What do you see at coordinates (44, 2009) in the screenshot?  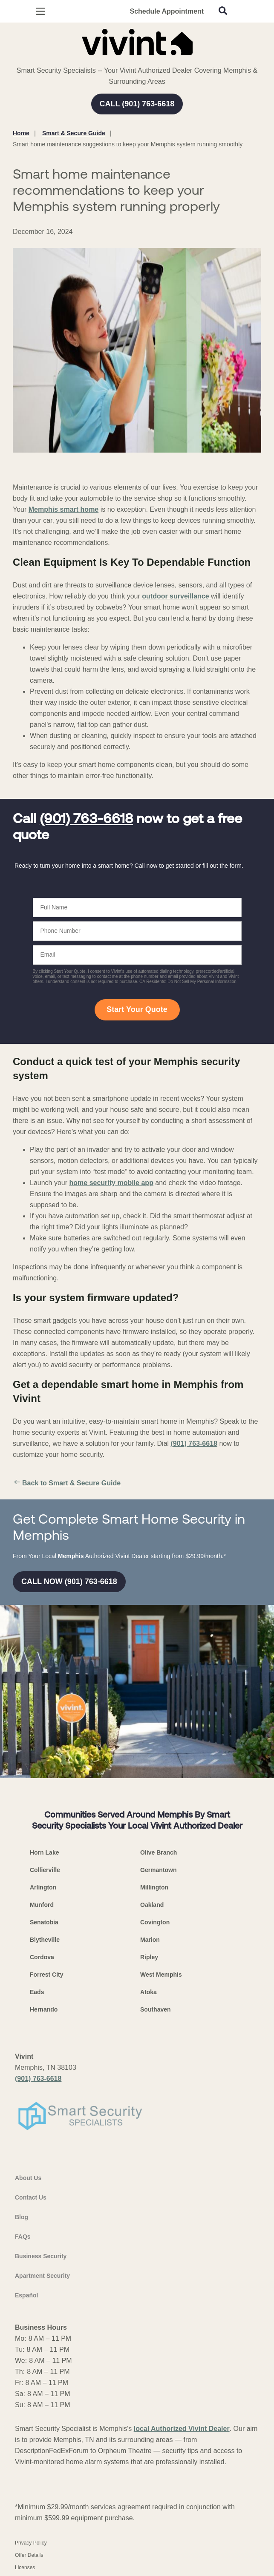 I see `Hernando` at bounding box center [44, 2009].